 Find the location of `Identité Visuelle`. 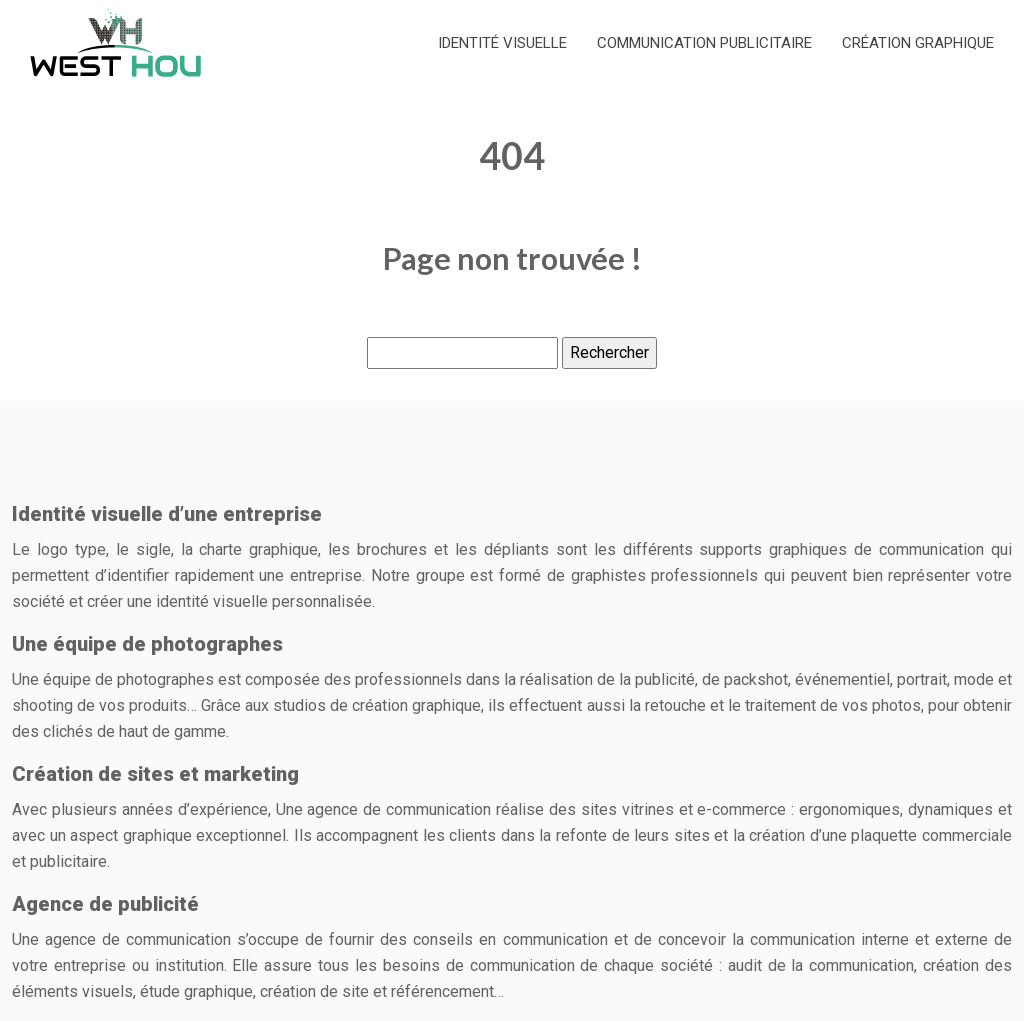

Identité Visuelle is located at coordinates (502, 43).